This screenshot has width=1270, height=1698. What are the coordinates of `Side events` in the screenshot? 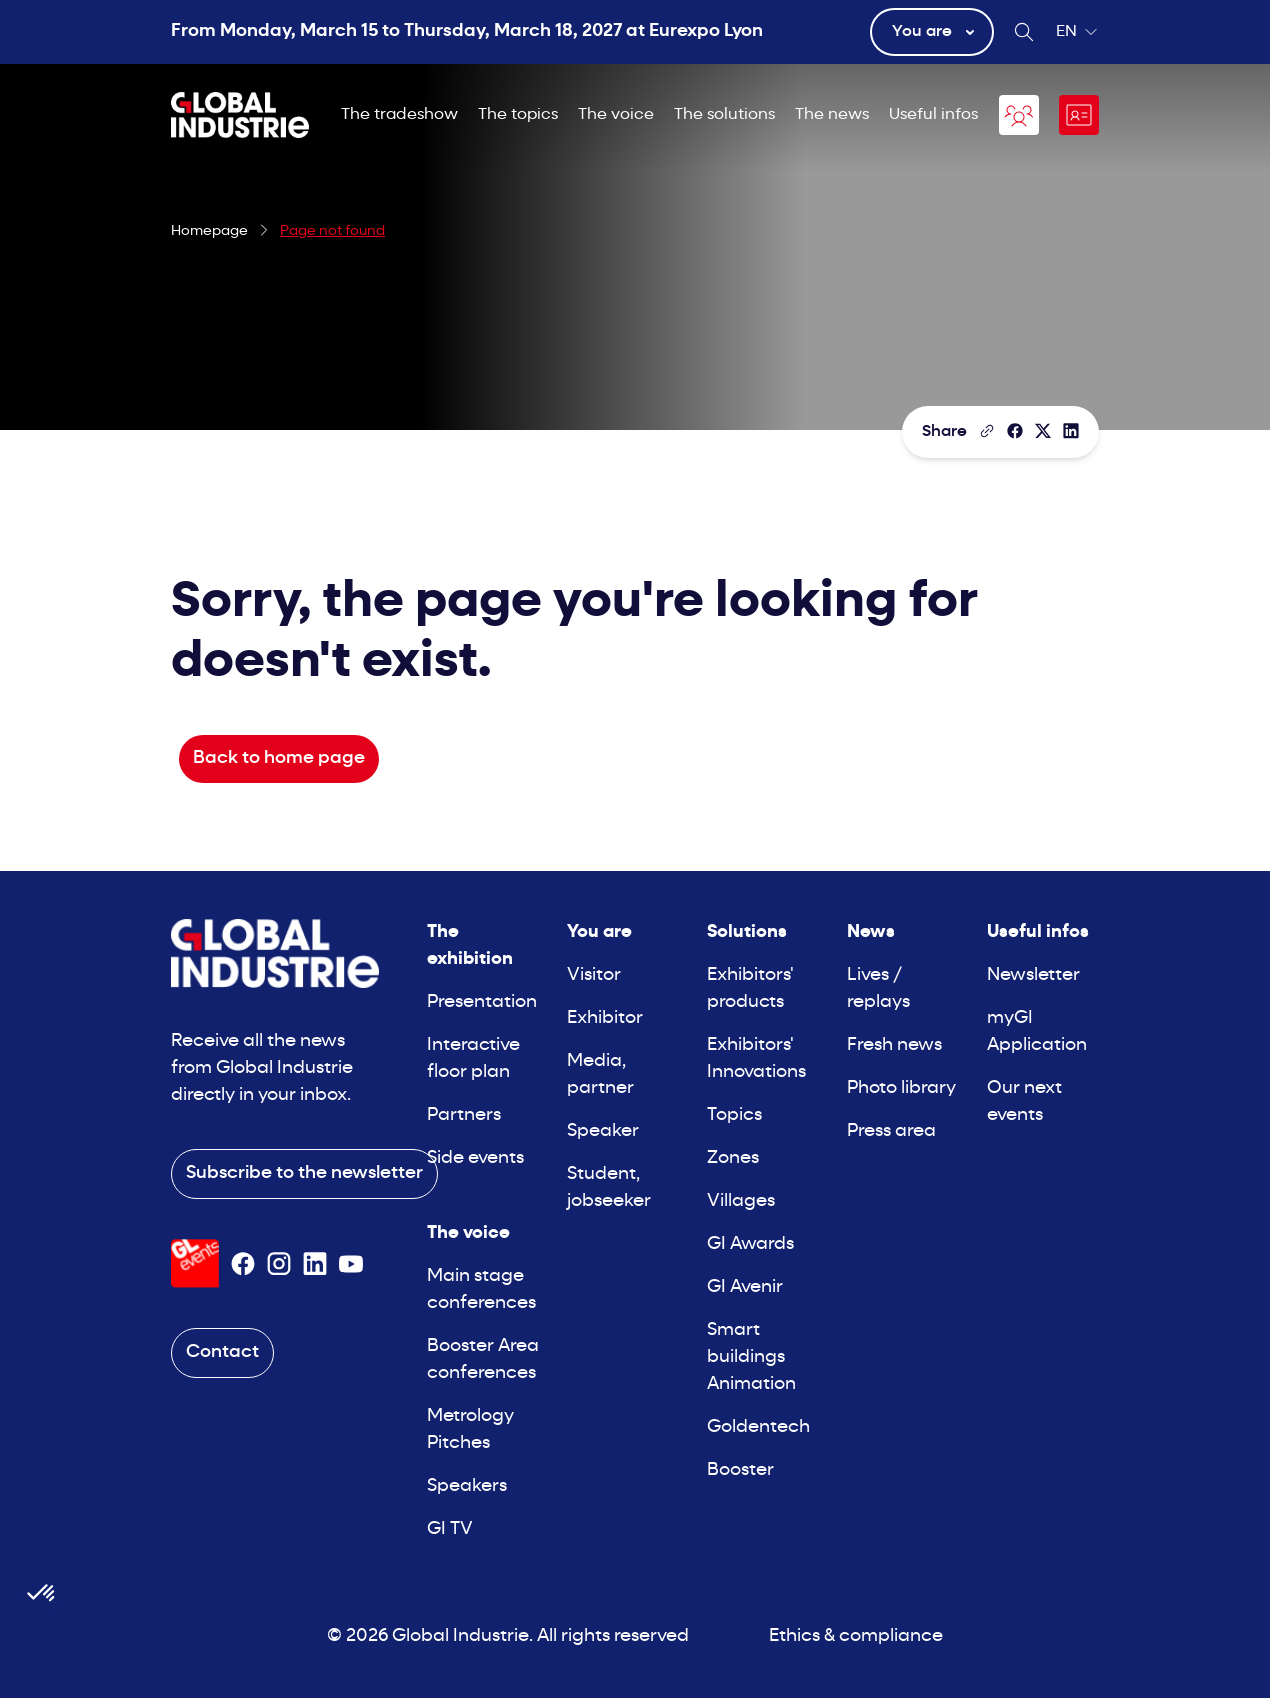 It's located at (475, 1158).